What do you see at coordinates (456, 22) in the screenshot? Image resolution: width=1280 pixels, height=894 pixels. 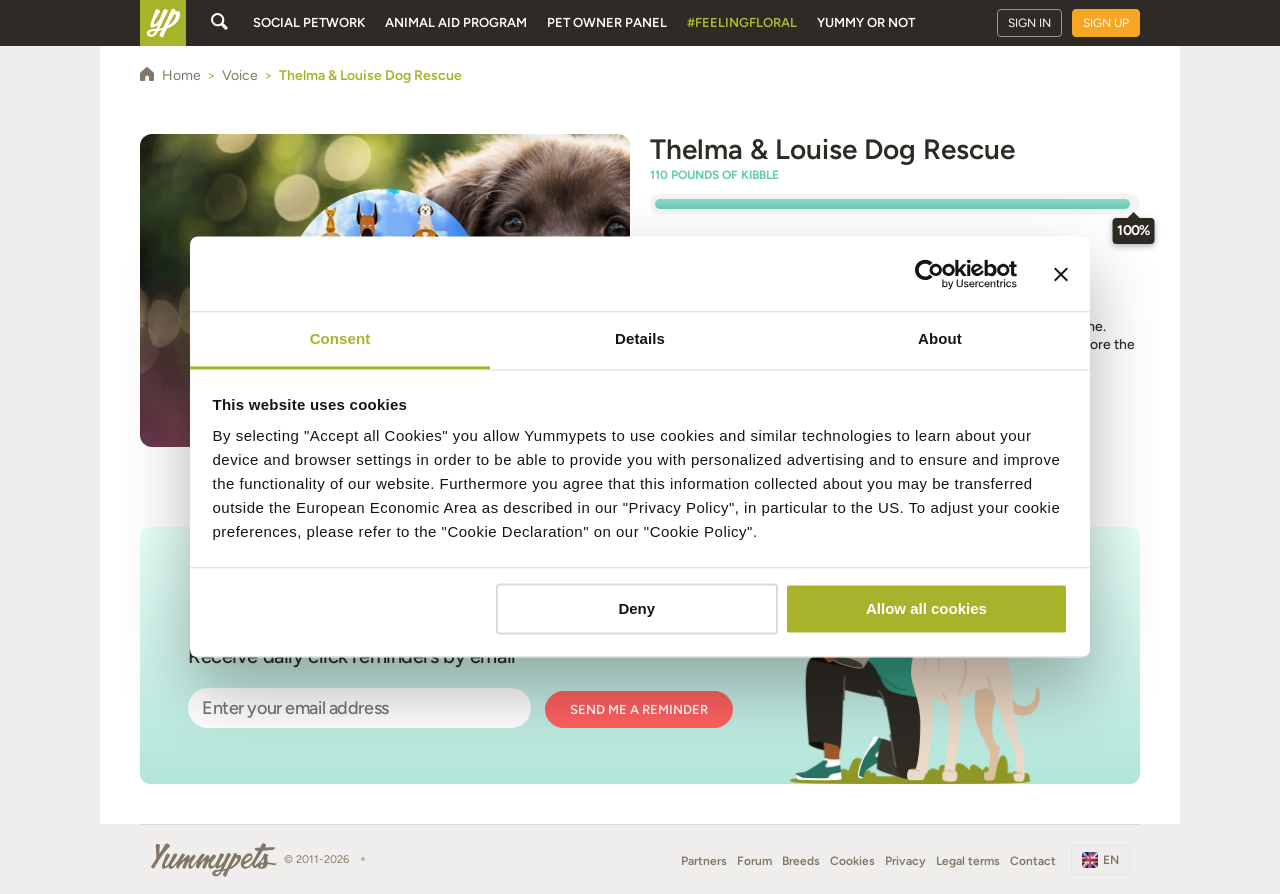 I see `Animal aid program` at bounding box center [456, 22].